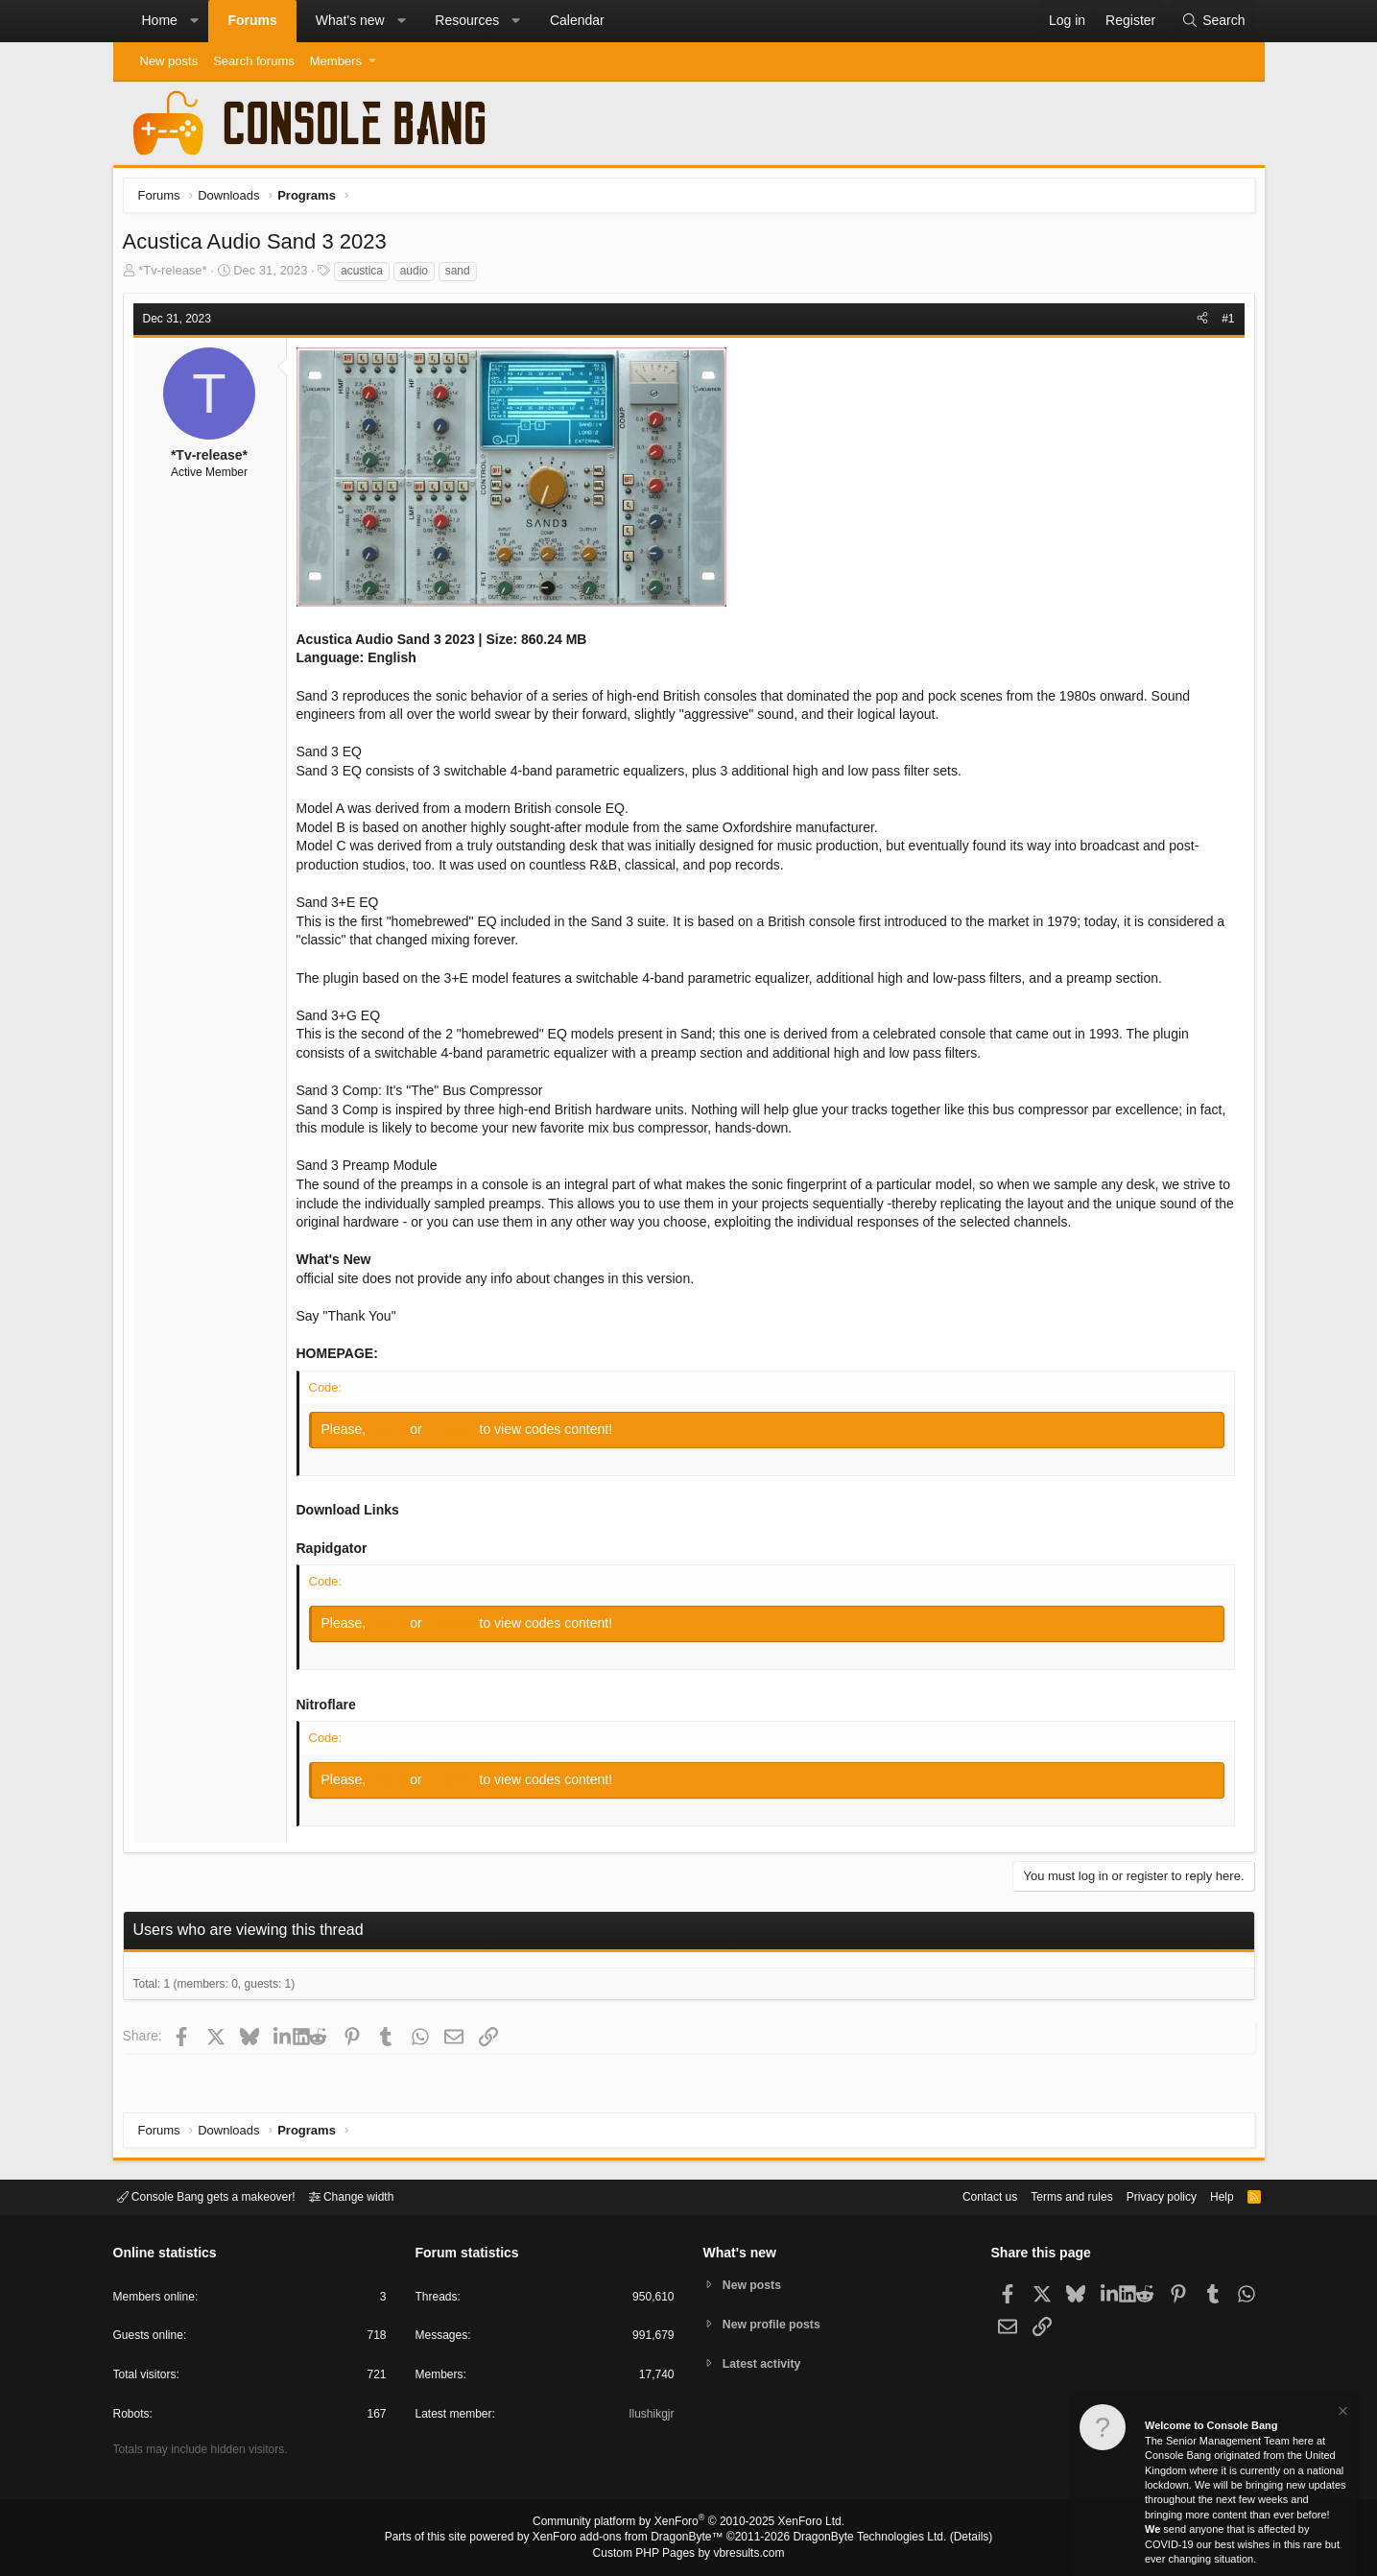 This screenshot has width=1377, height=2576. Describe the element at coordinates (948, 2538) in the screenshot. I see `Details` at that location.